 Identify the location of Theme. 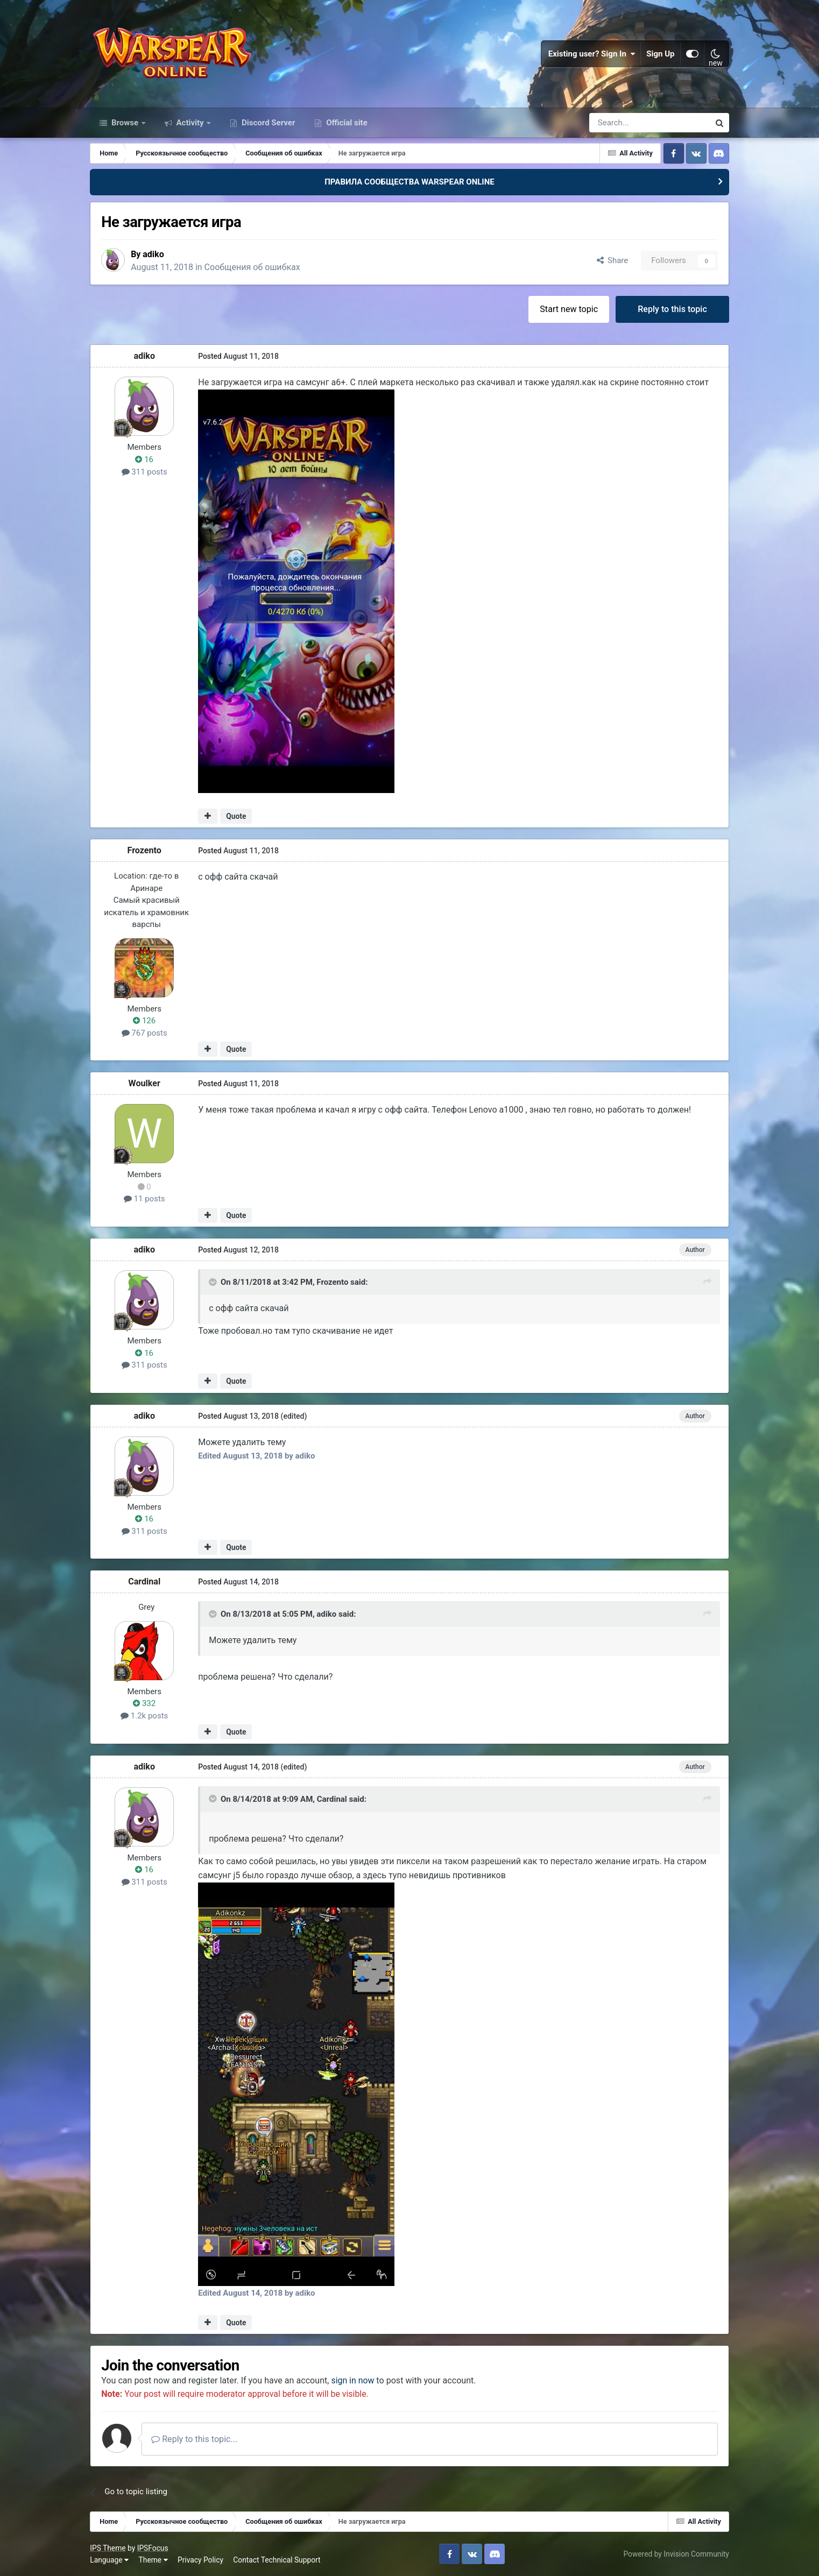
(153, 2559).